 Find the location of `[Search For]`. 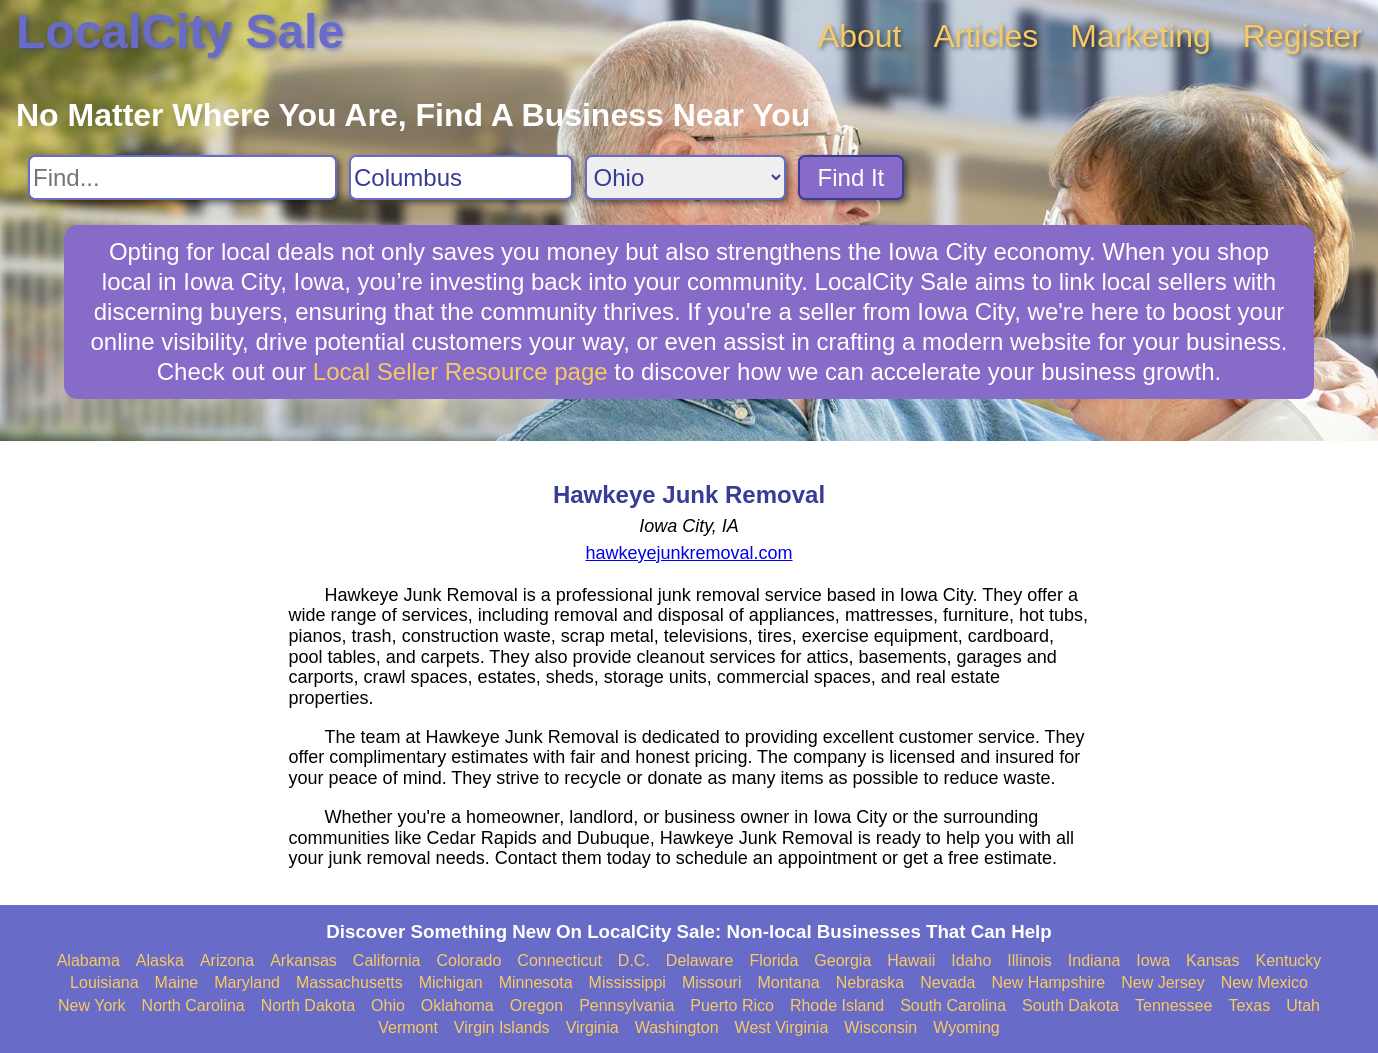

[Search For] is located at coordinates (182, 177).